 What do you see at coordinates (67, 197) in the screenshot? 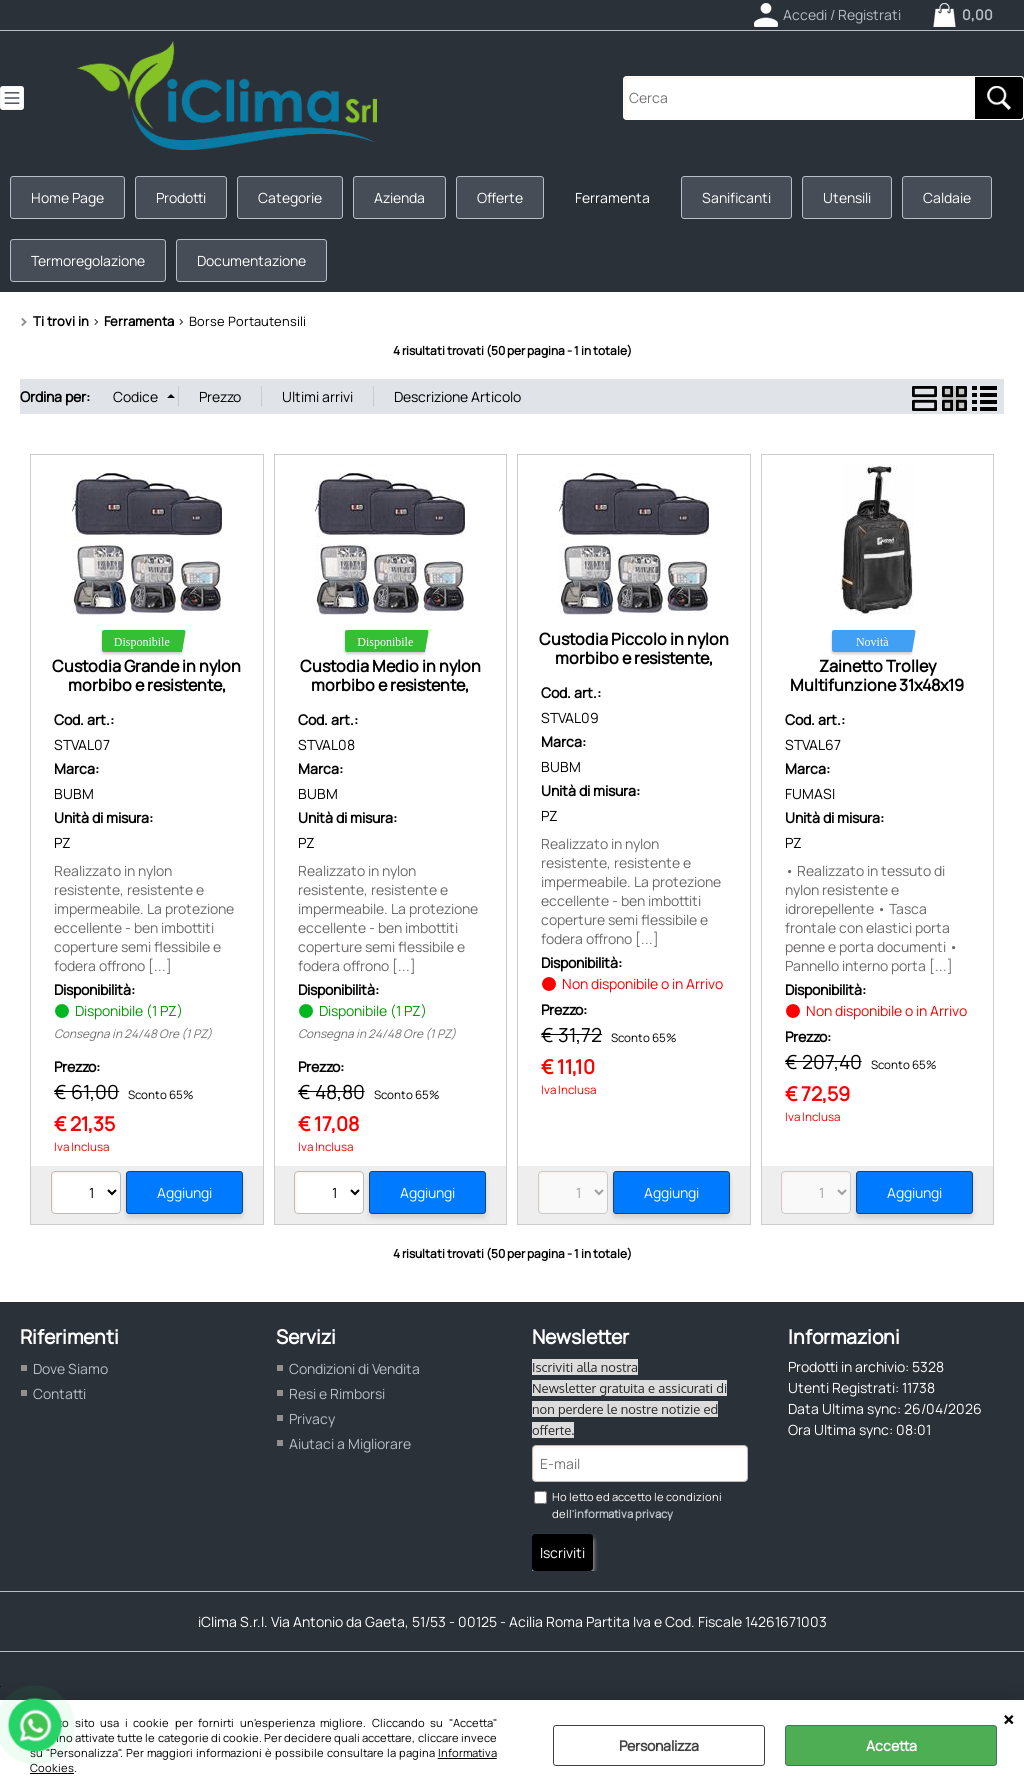
I see `Home Page` at bounding box center [67, 197].